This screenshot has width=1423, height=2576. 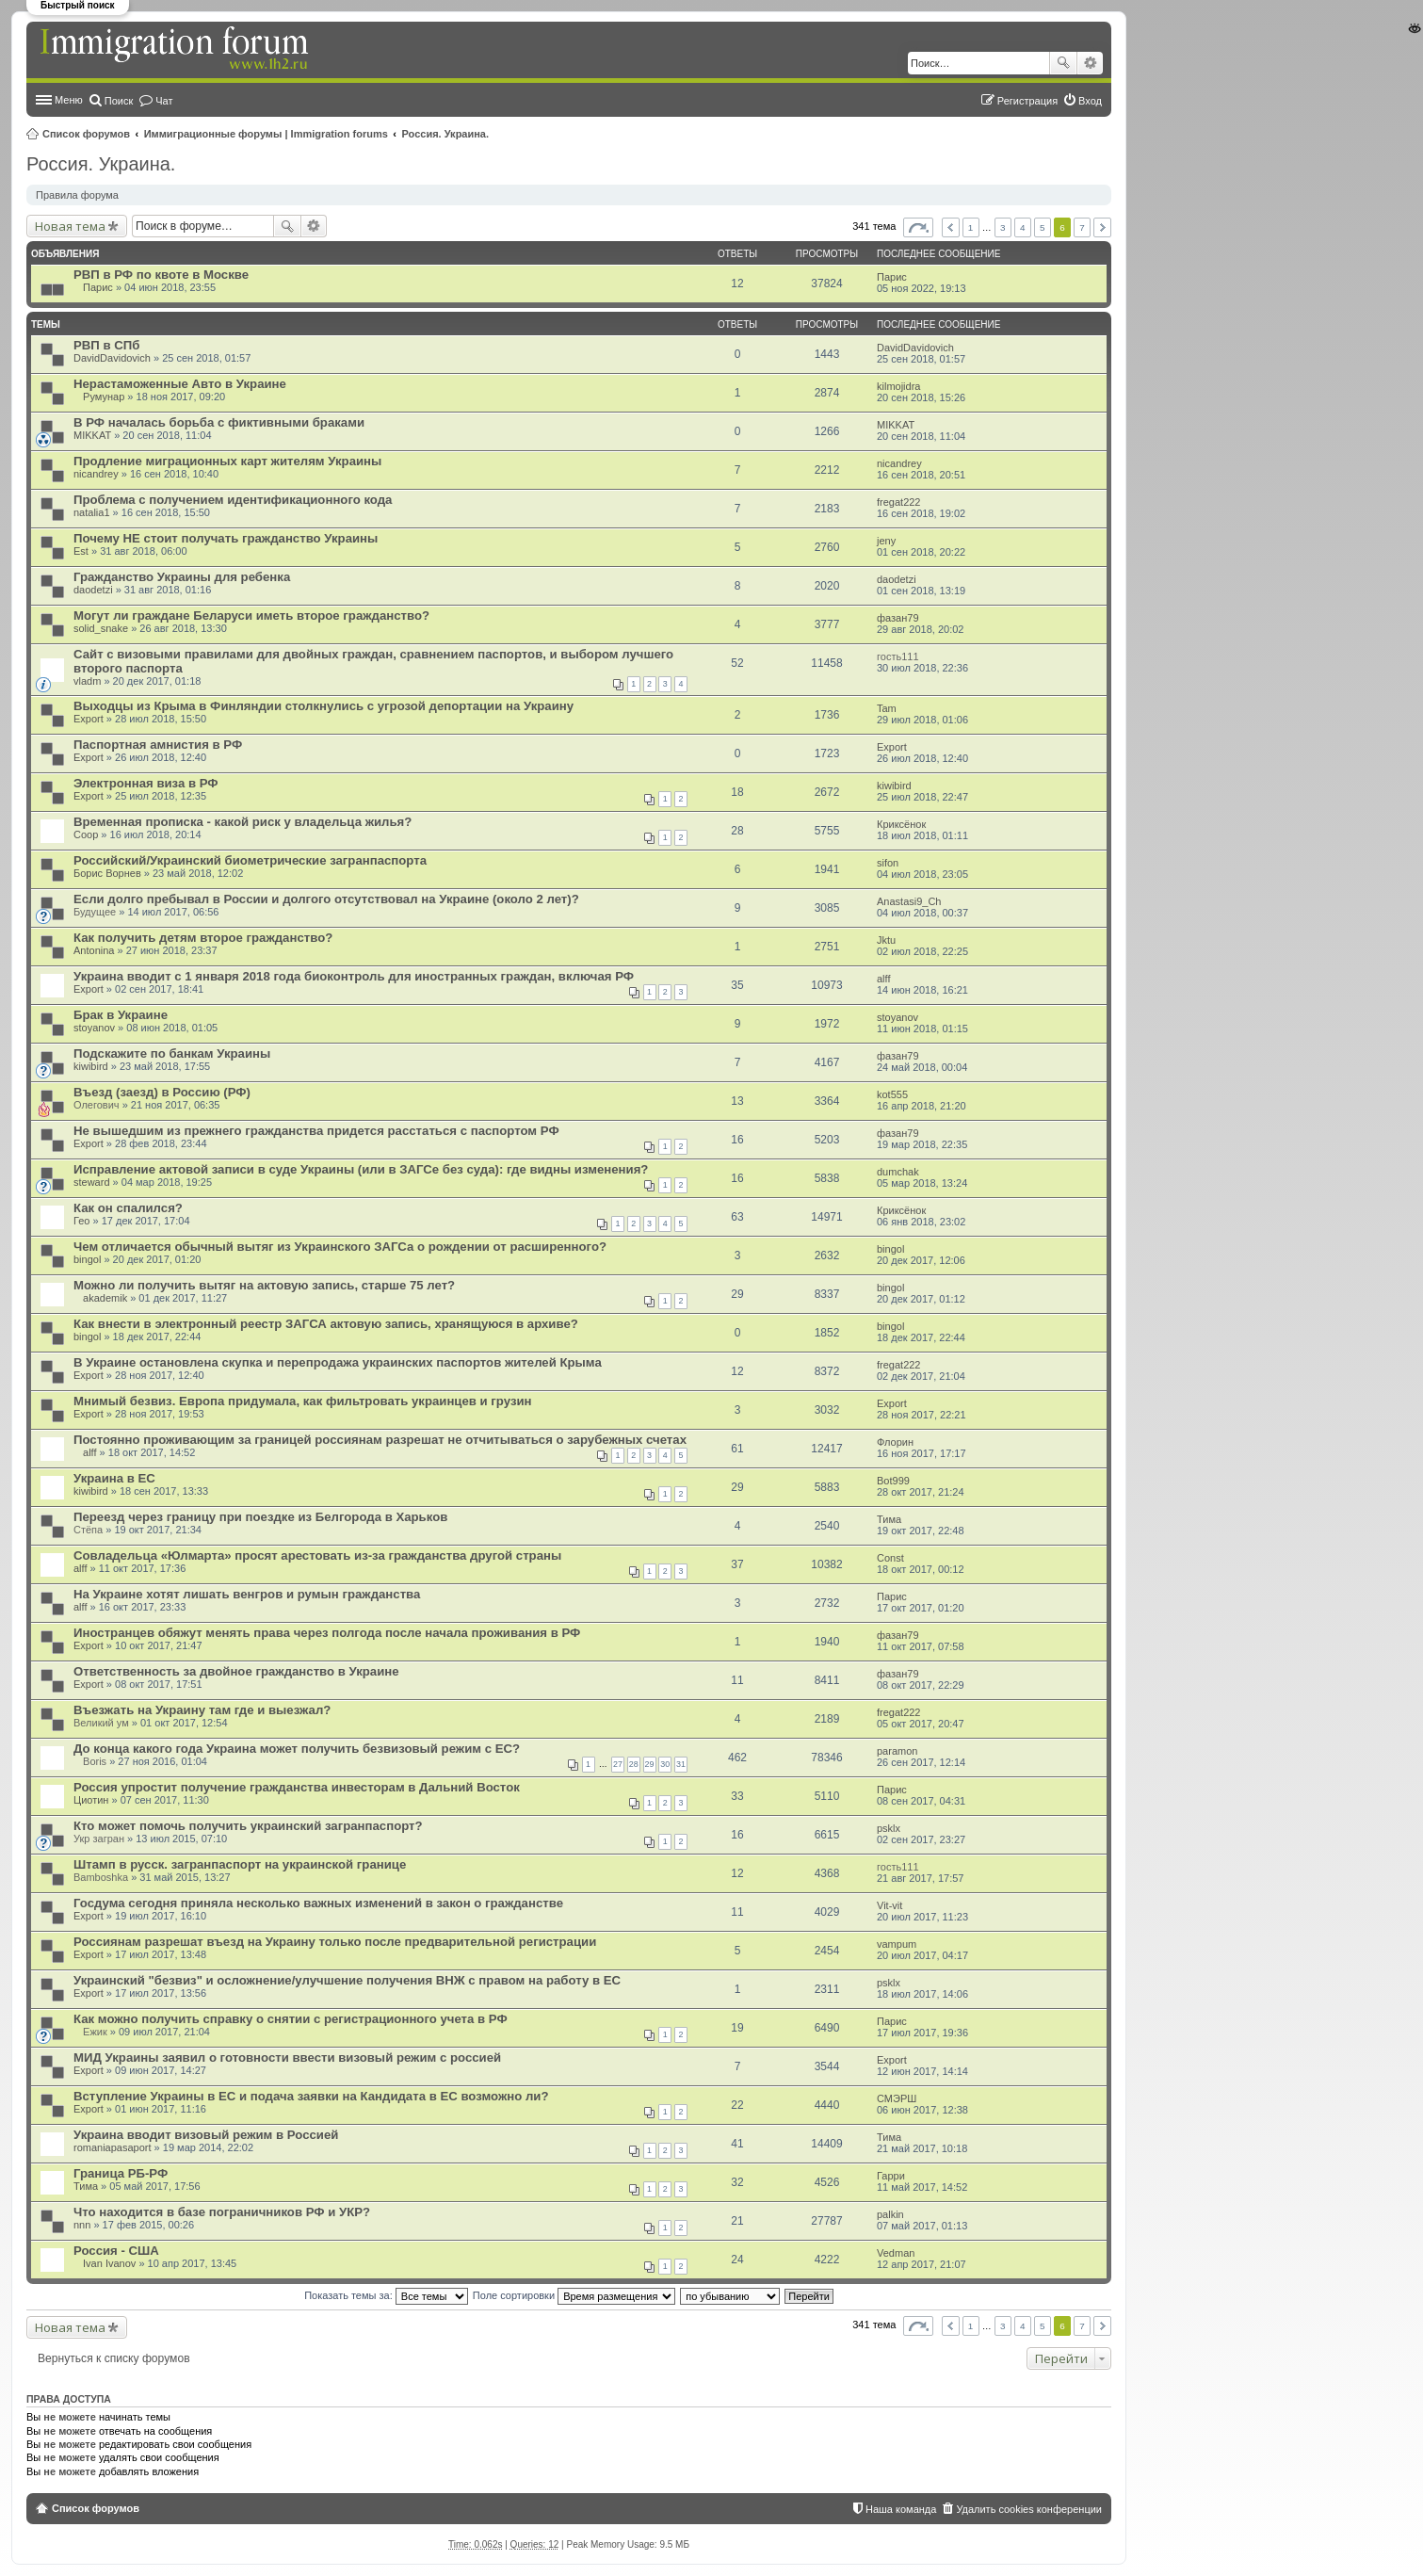 What do you see at coordinates (103, 396) in the screenshot?
I see `Румунар` at bounding box center [103, 396].